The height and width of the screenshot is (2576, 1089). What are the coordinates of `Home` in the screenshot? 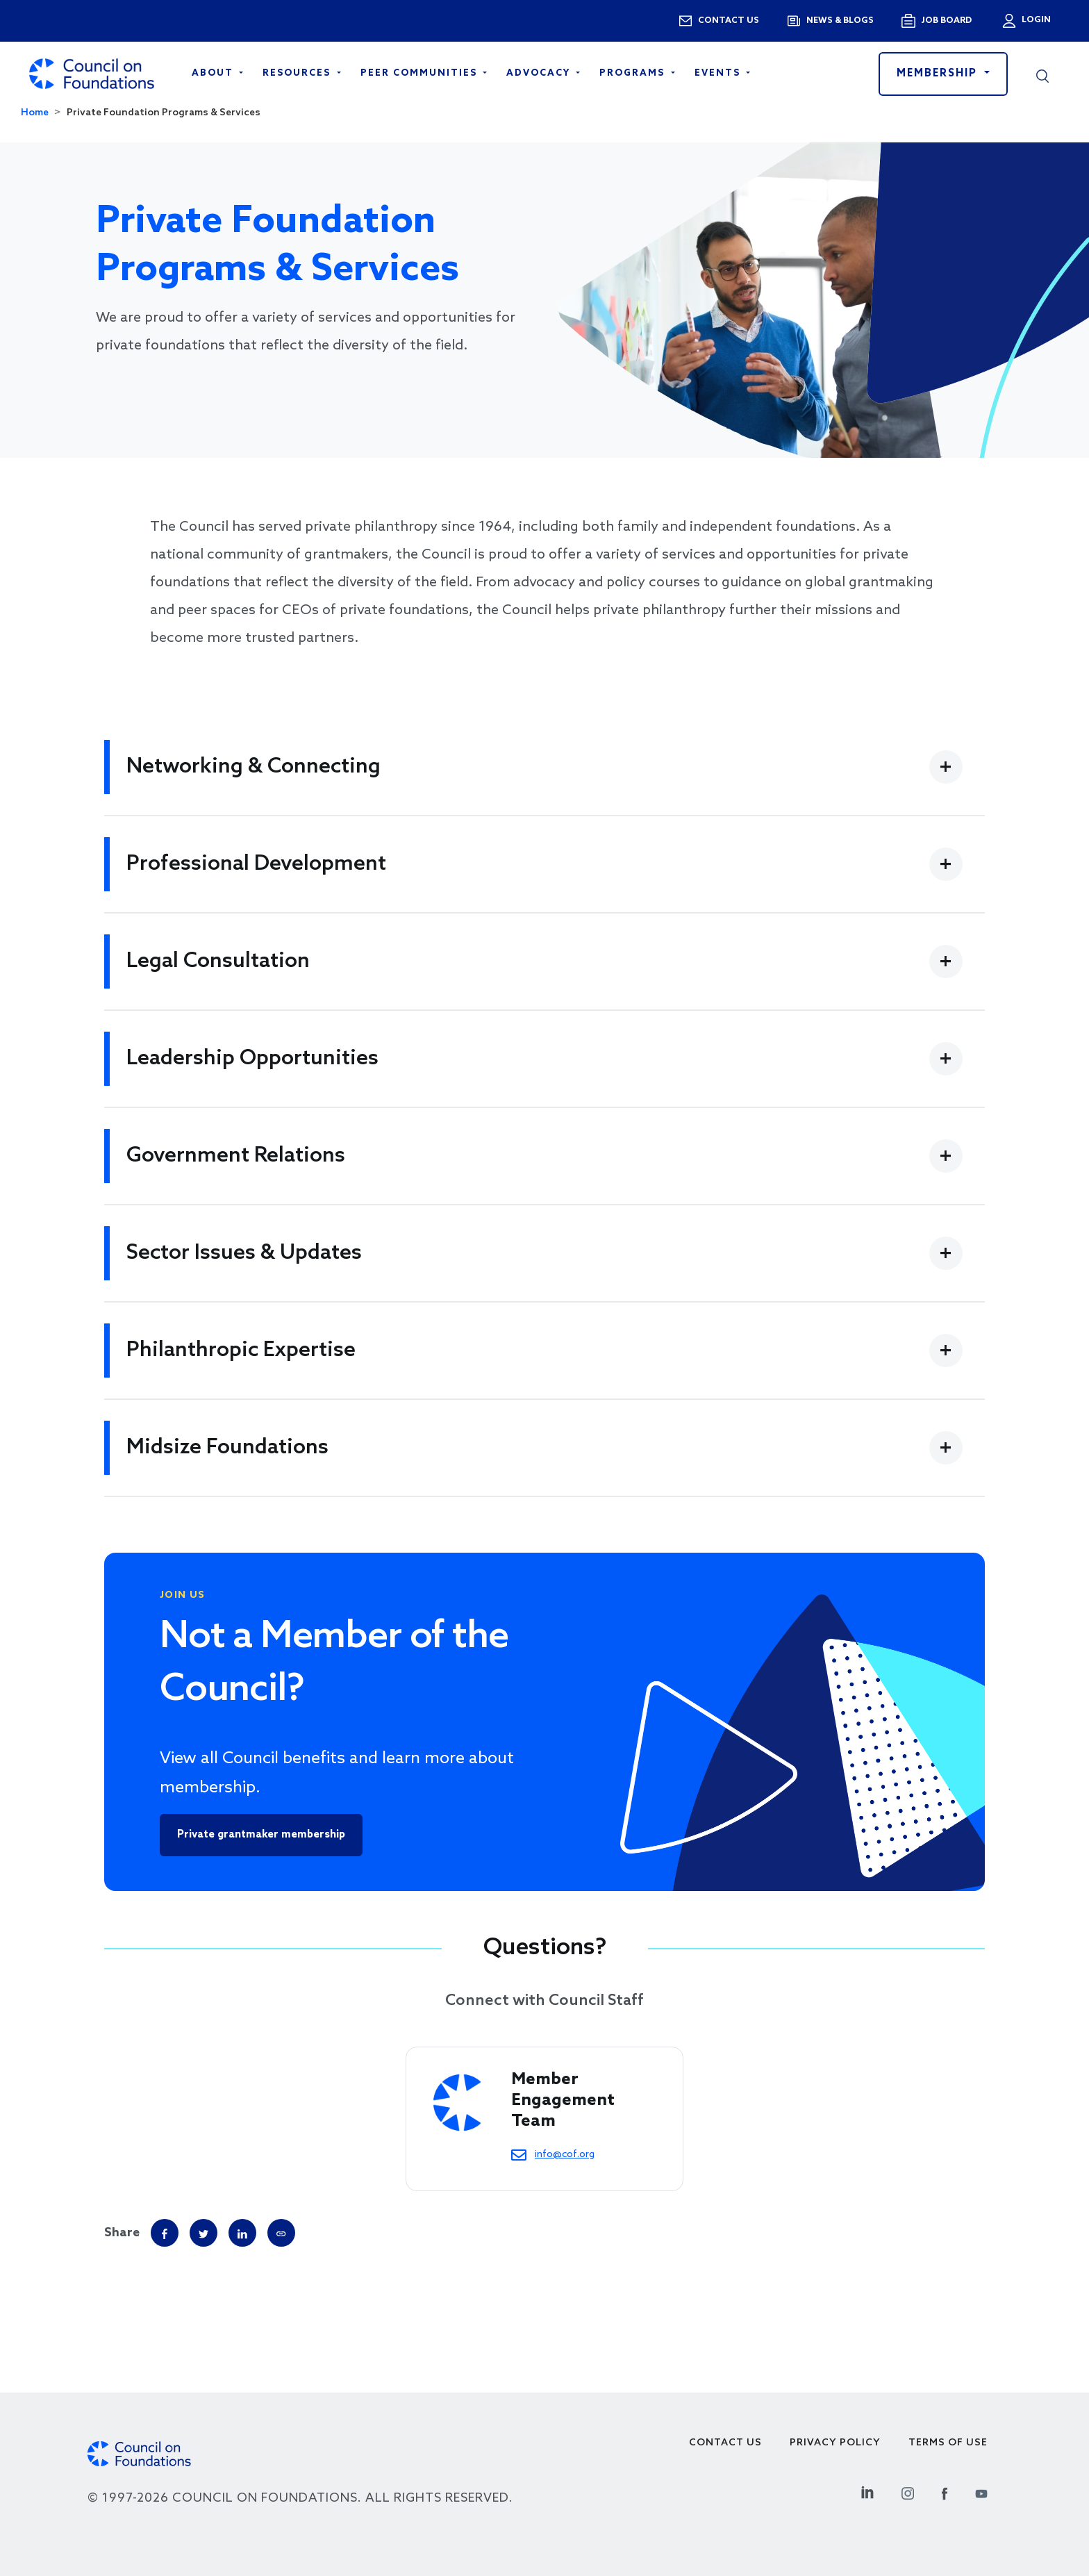 It's located at (35, 113).